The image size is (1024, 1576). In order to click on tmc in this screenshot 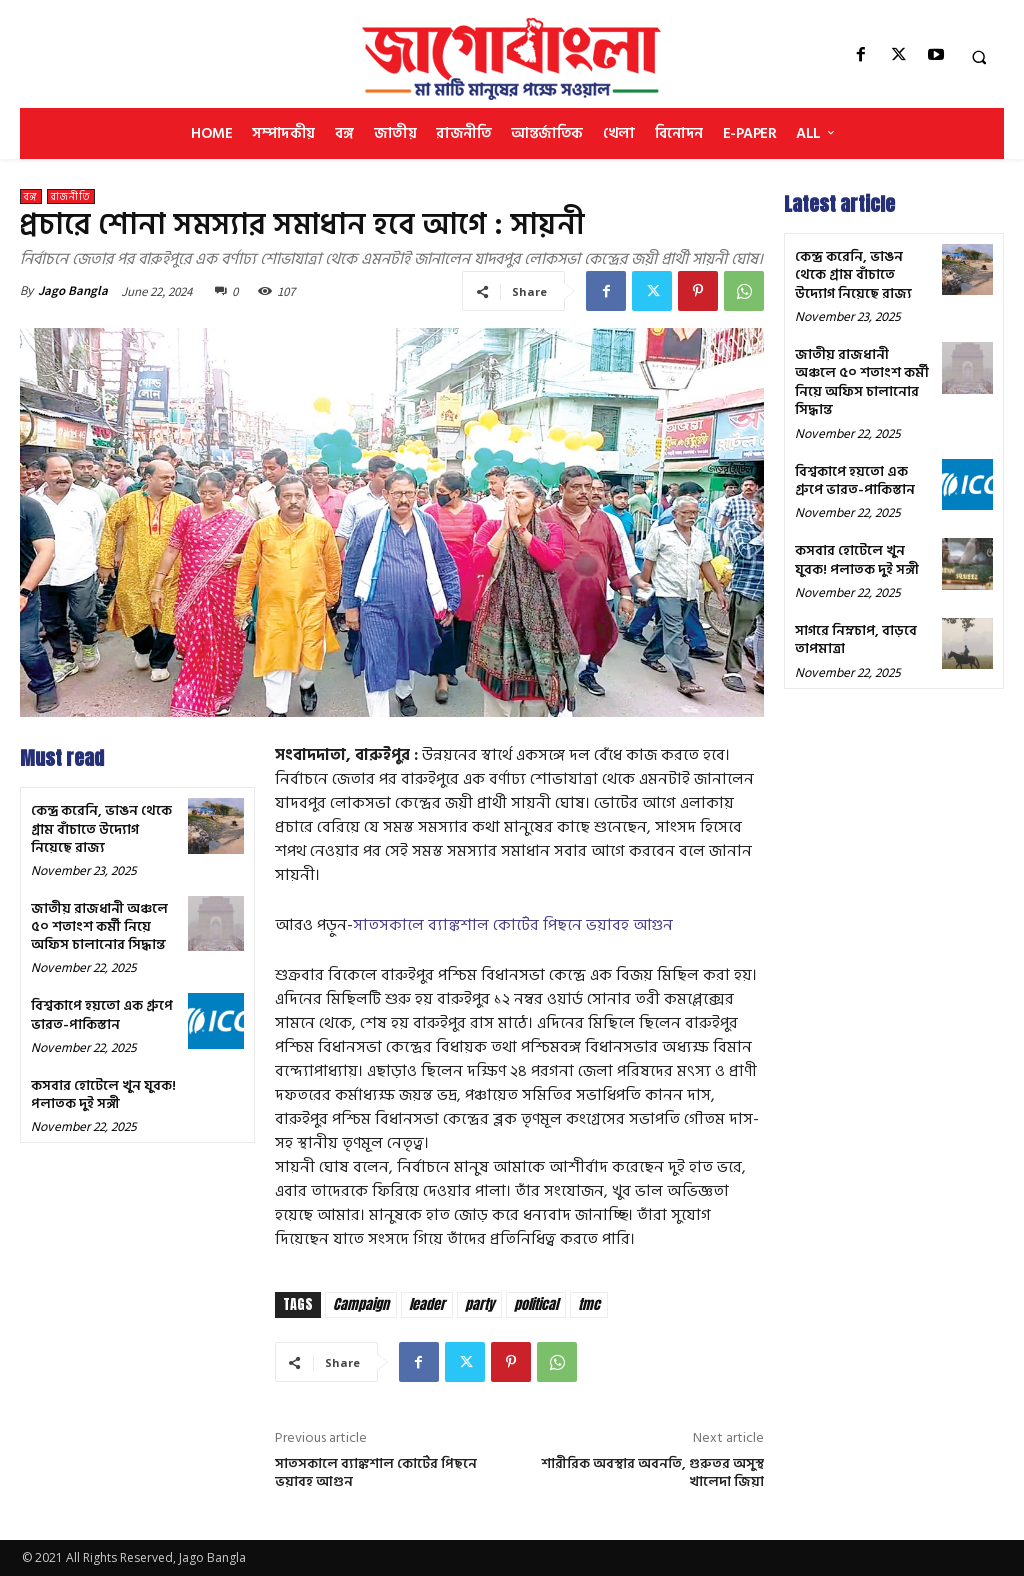, I will do `click(589, 1304)`.